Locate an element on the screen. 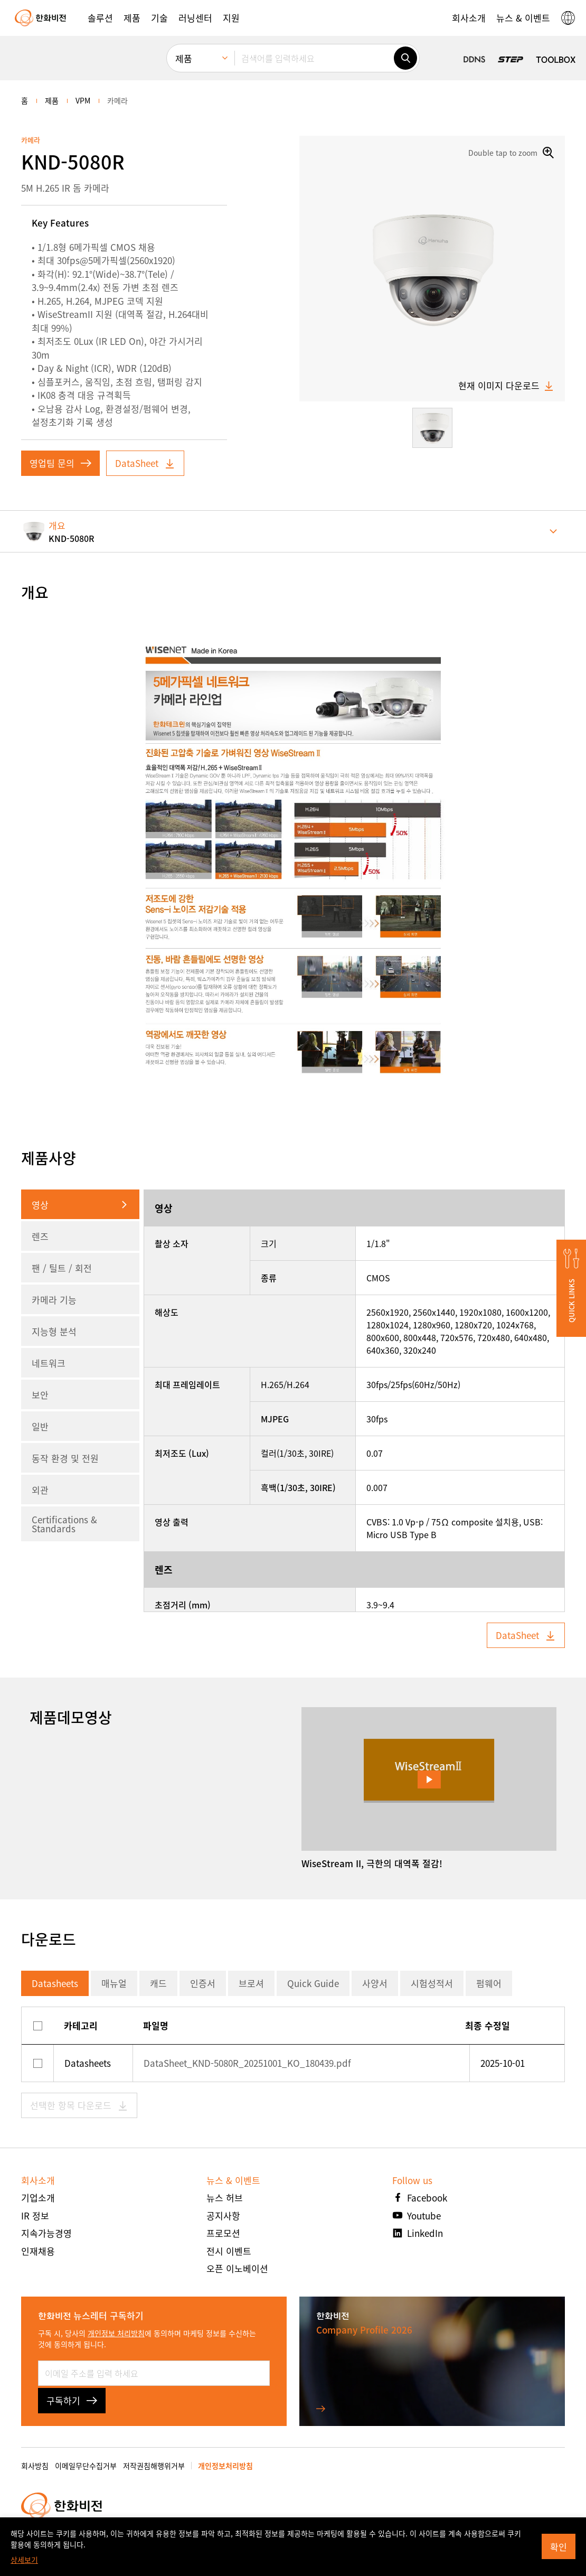  상세보기 is located at coordinates (24, 2559).